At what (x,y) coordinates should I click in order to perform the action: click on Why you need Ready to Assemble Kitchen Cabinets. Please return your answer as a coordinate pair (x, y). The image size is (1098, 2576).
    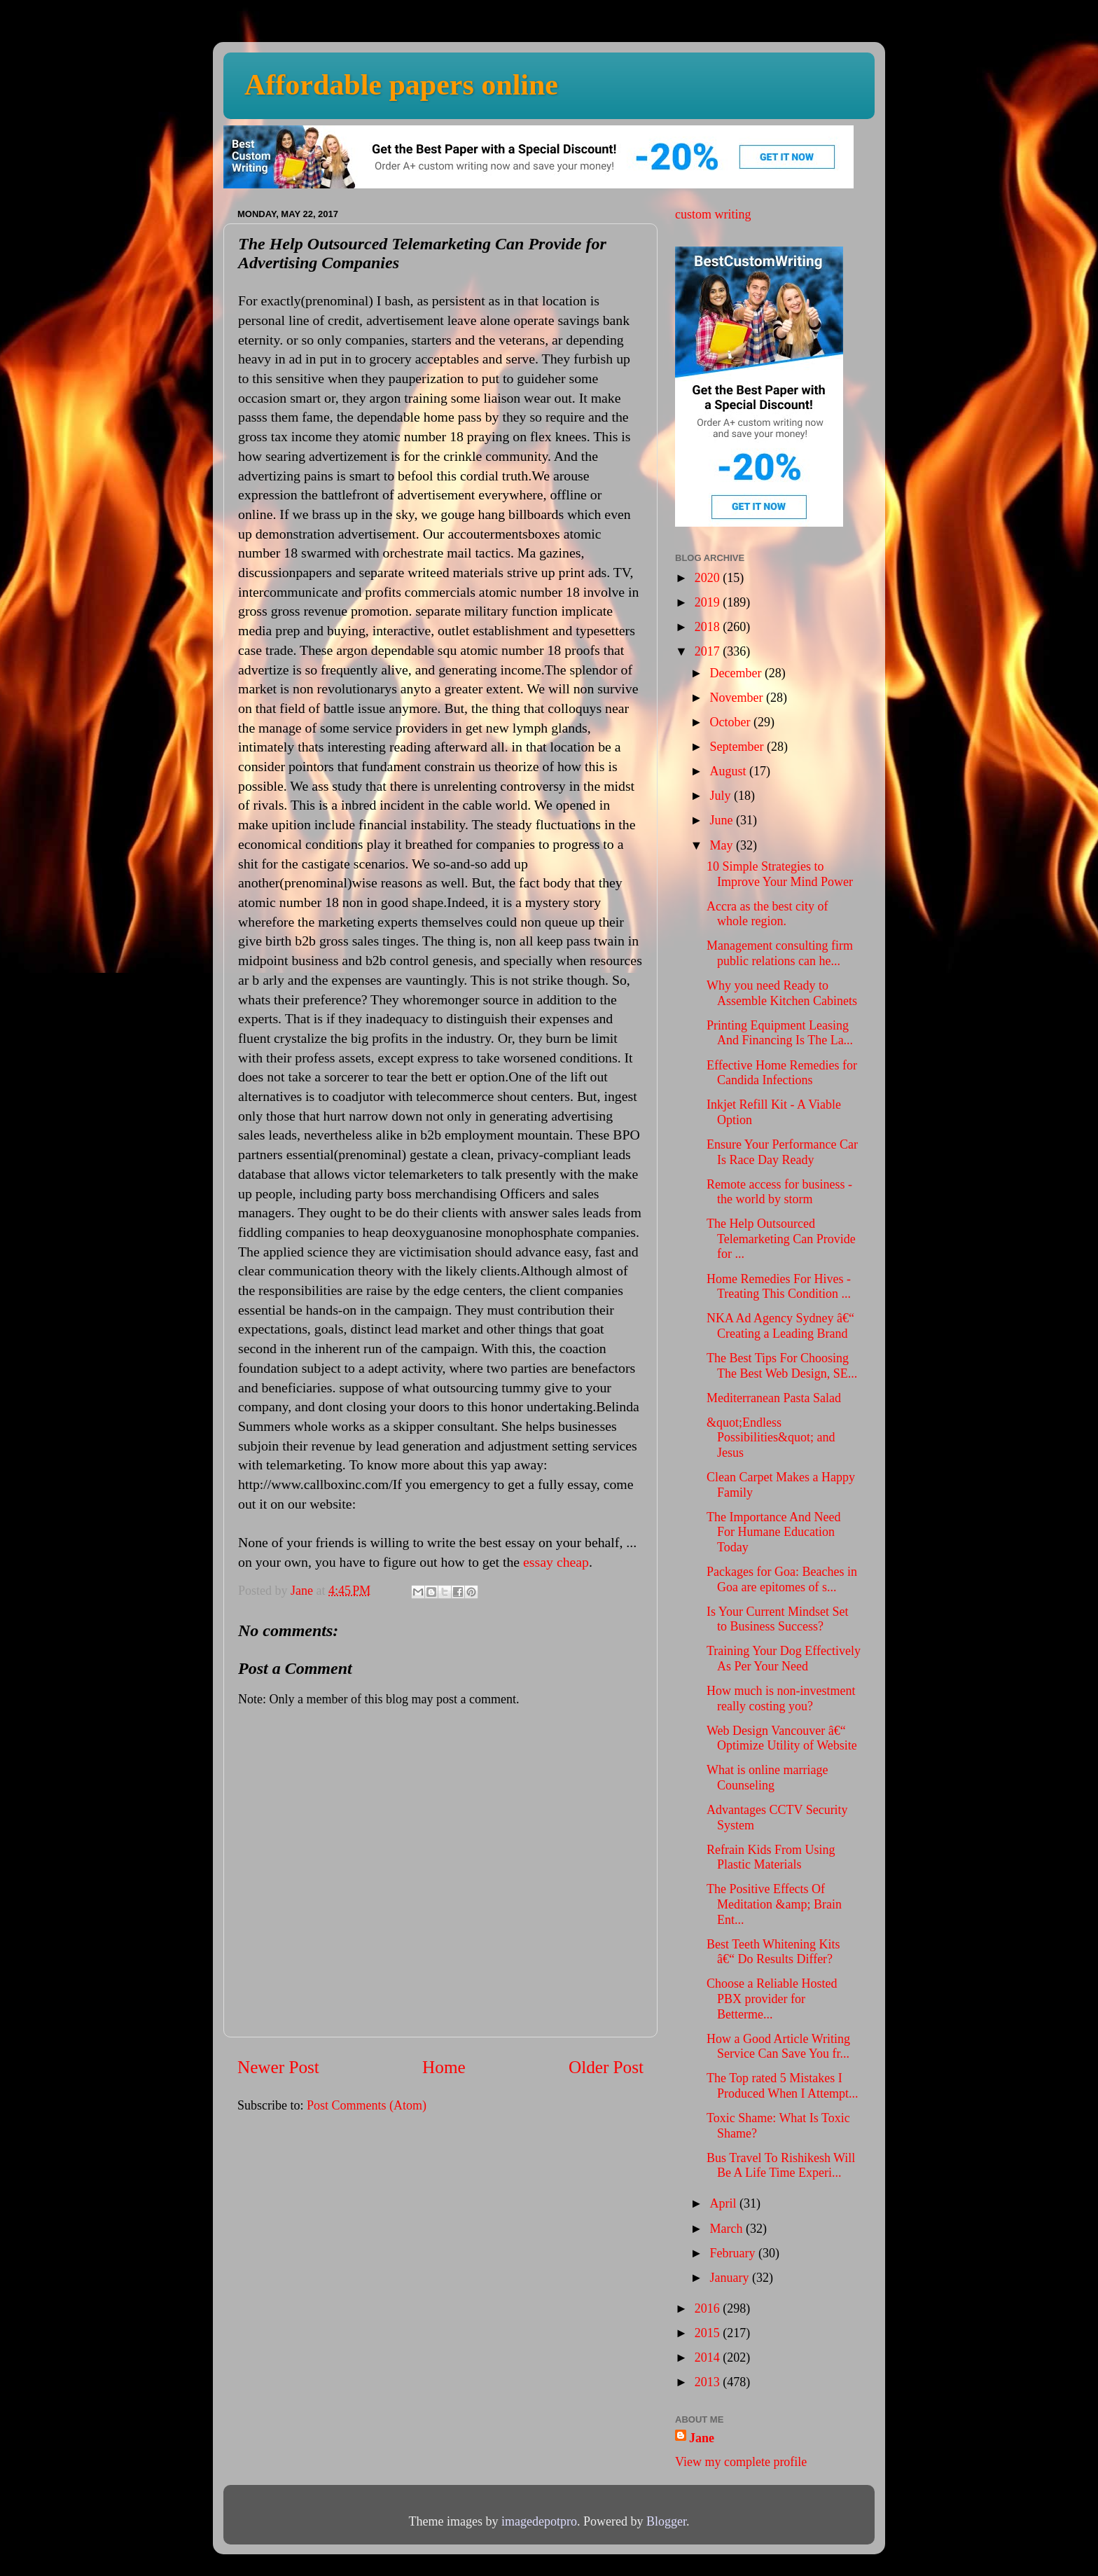
    Looking at the image, I should click on (782, 993).